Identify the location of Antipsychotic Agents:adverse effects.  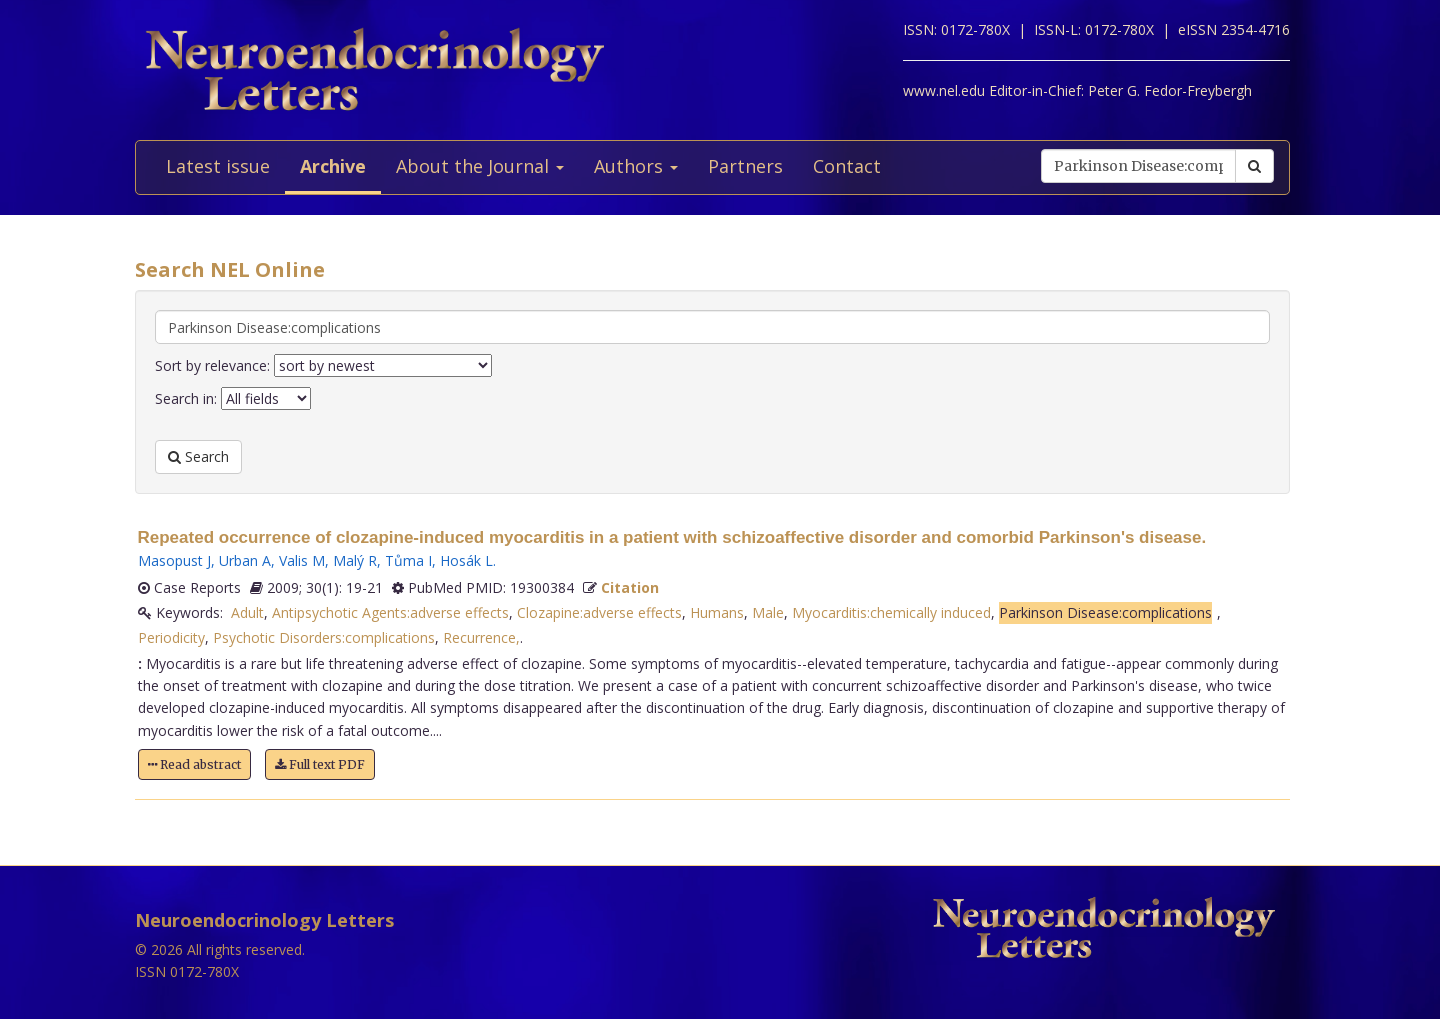
(390, 612).